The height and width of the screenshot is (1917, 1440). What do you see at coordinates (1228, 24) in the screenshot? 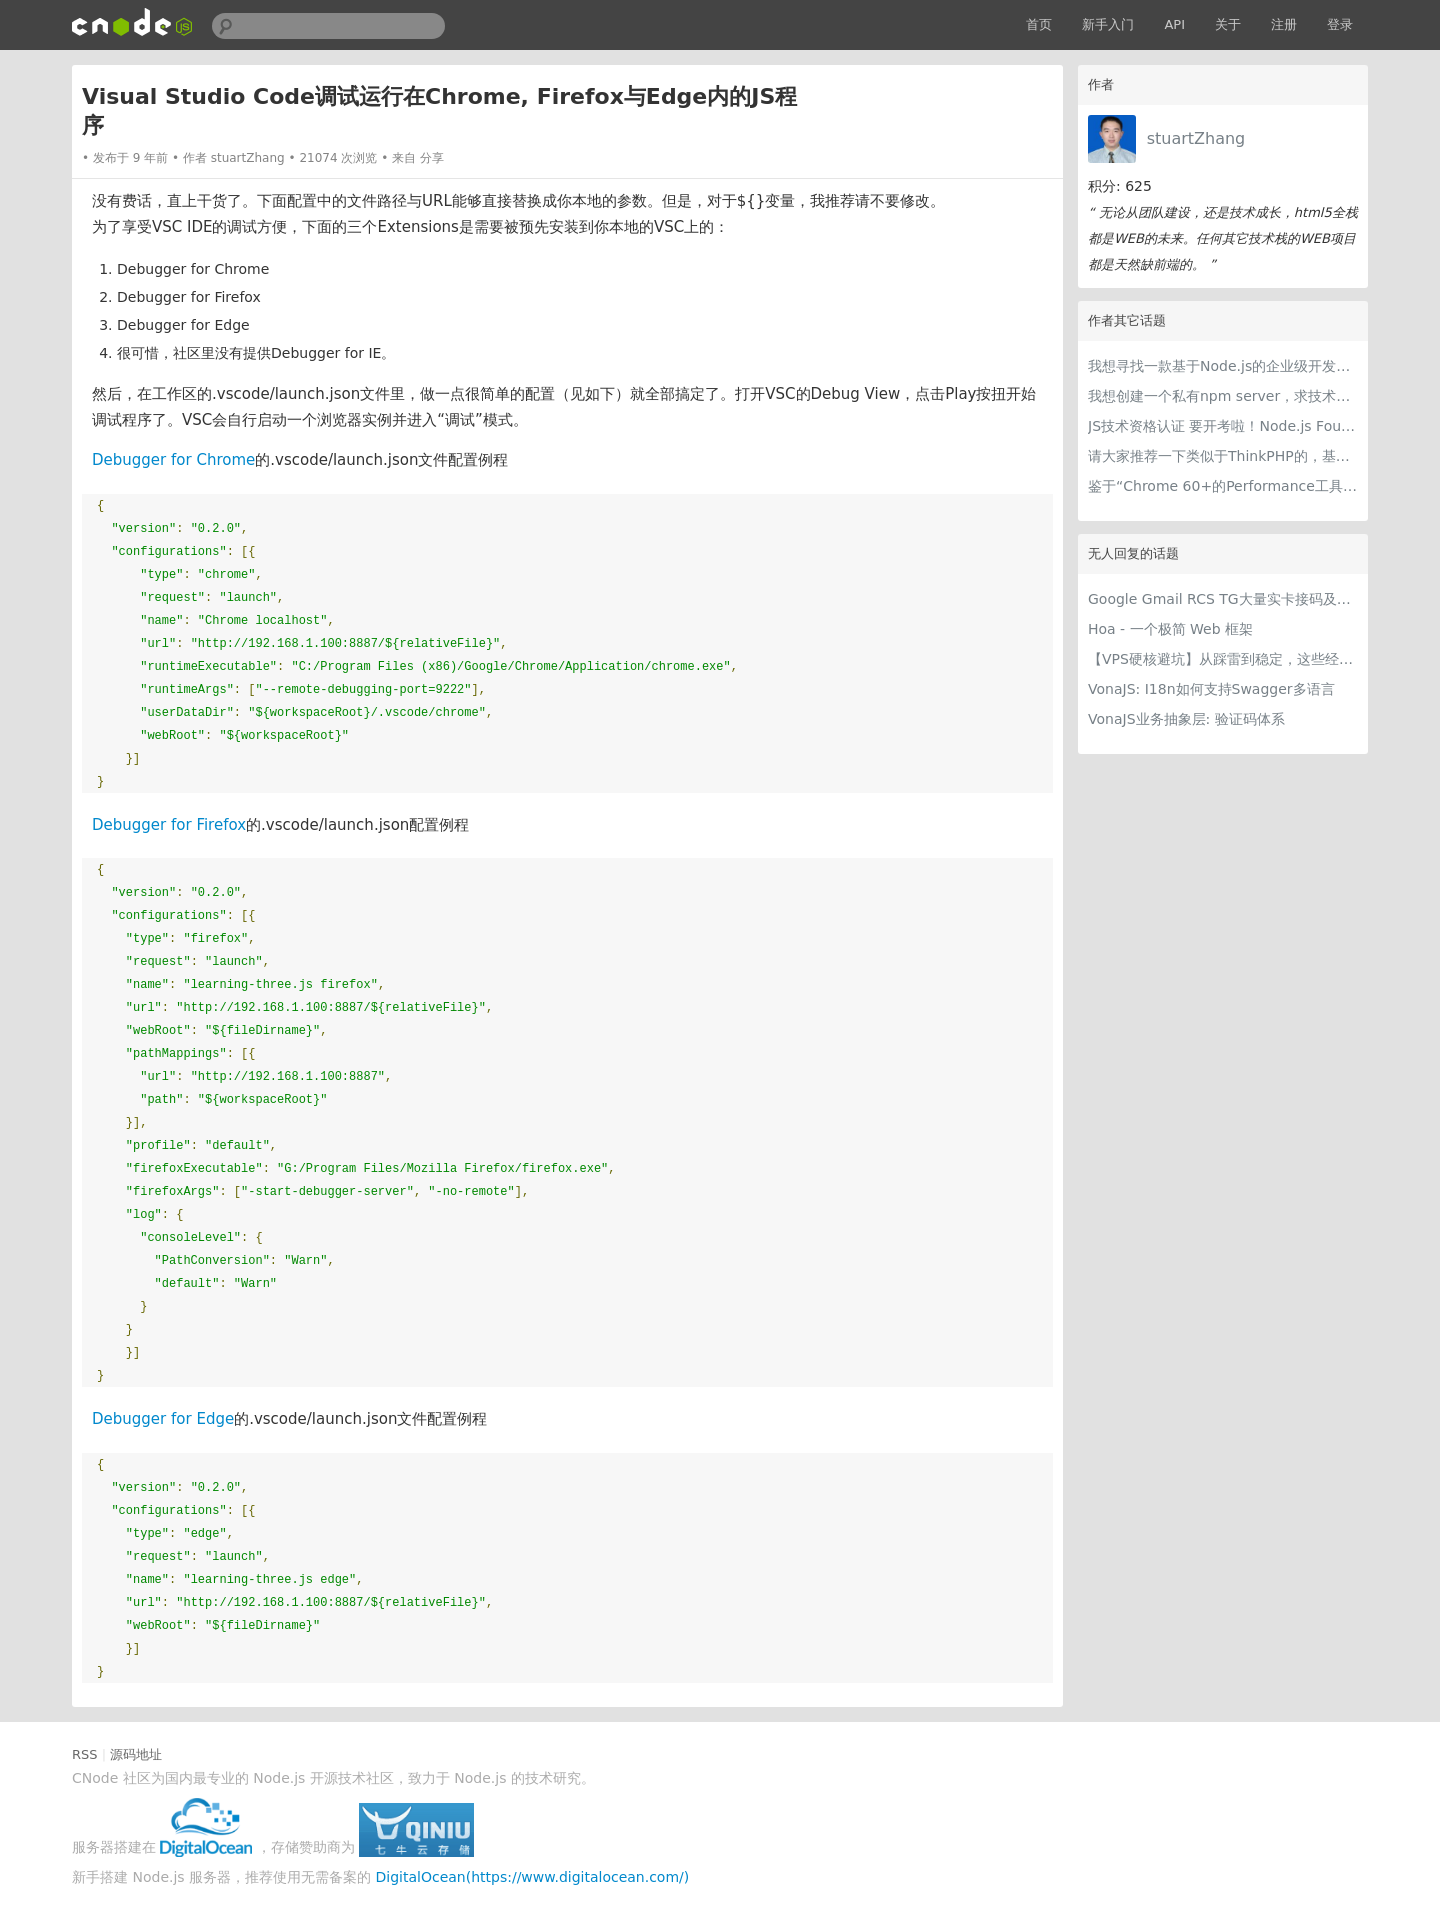
I see `关于` at bounding box center [1228, 24].